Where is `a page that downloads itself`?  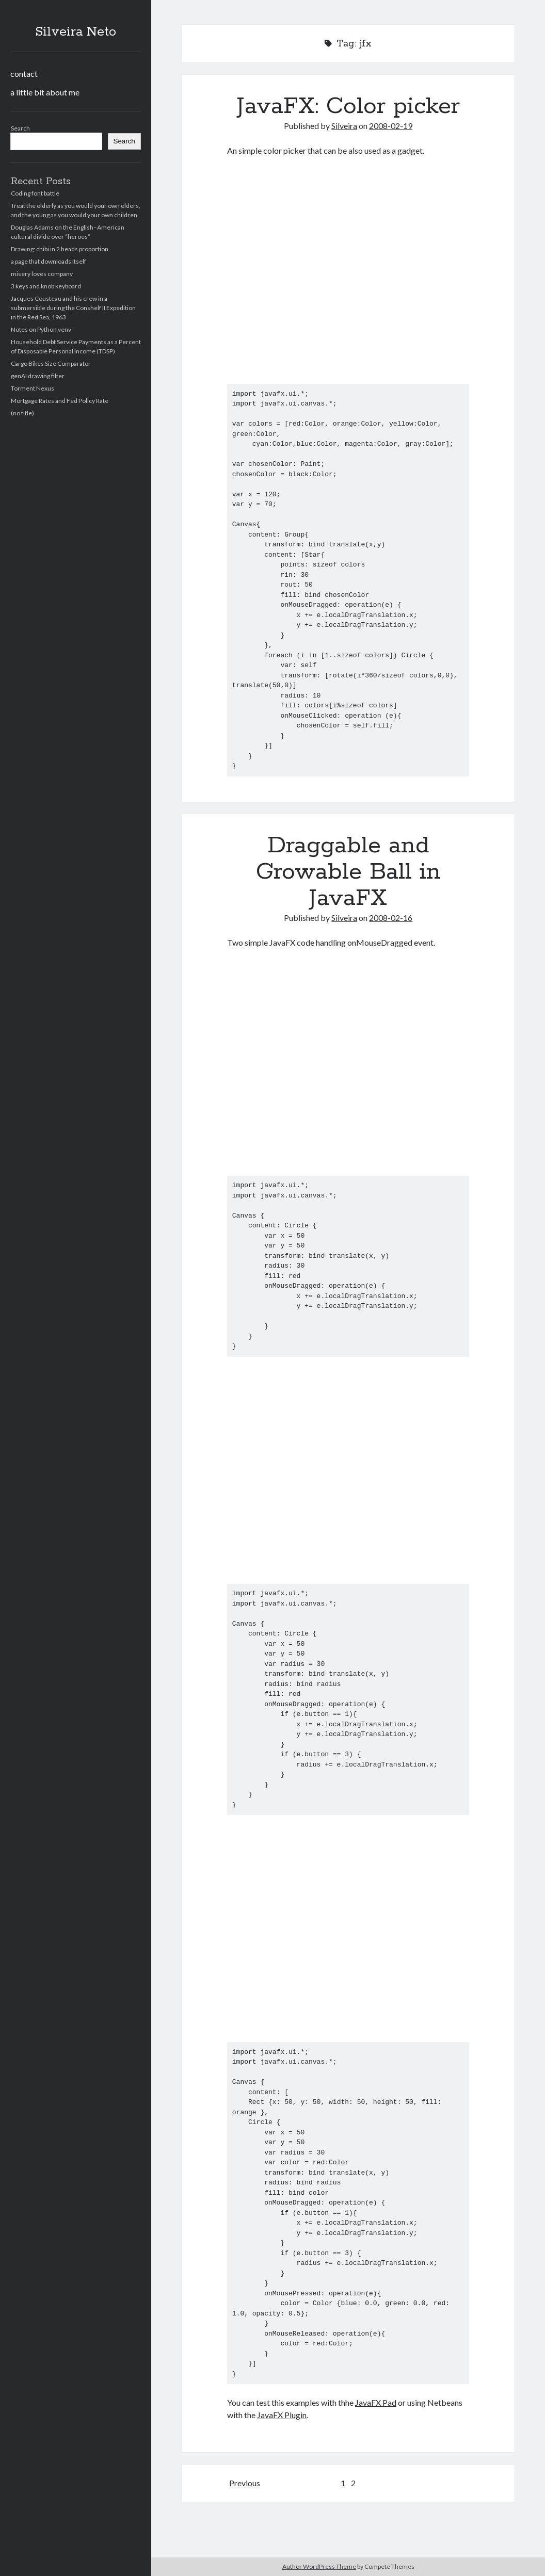 a page that downloads itself is located at coordinates (48, 261).